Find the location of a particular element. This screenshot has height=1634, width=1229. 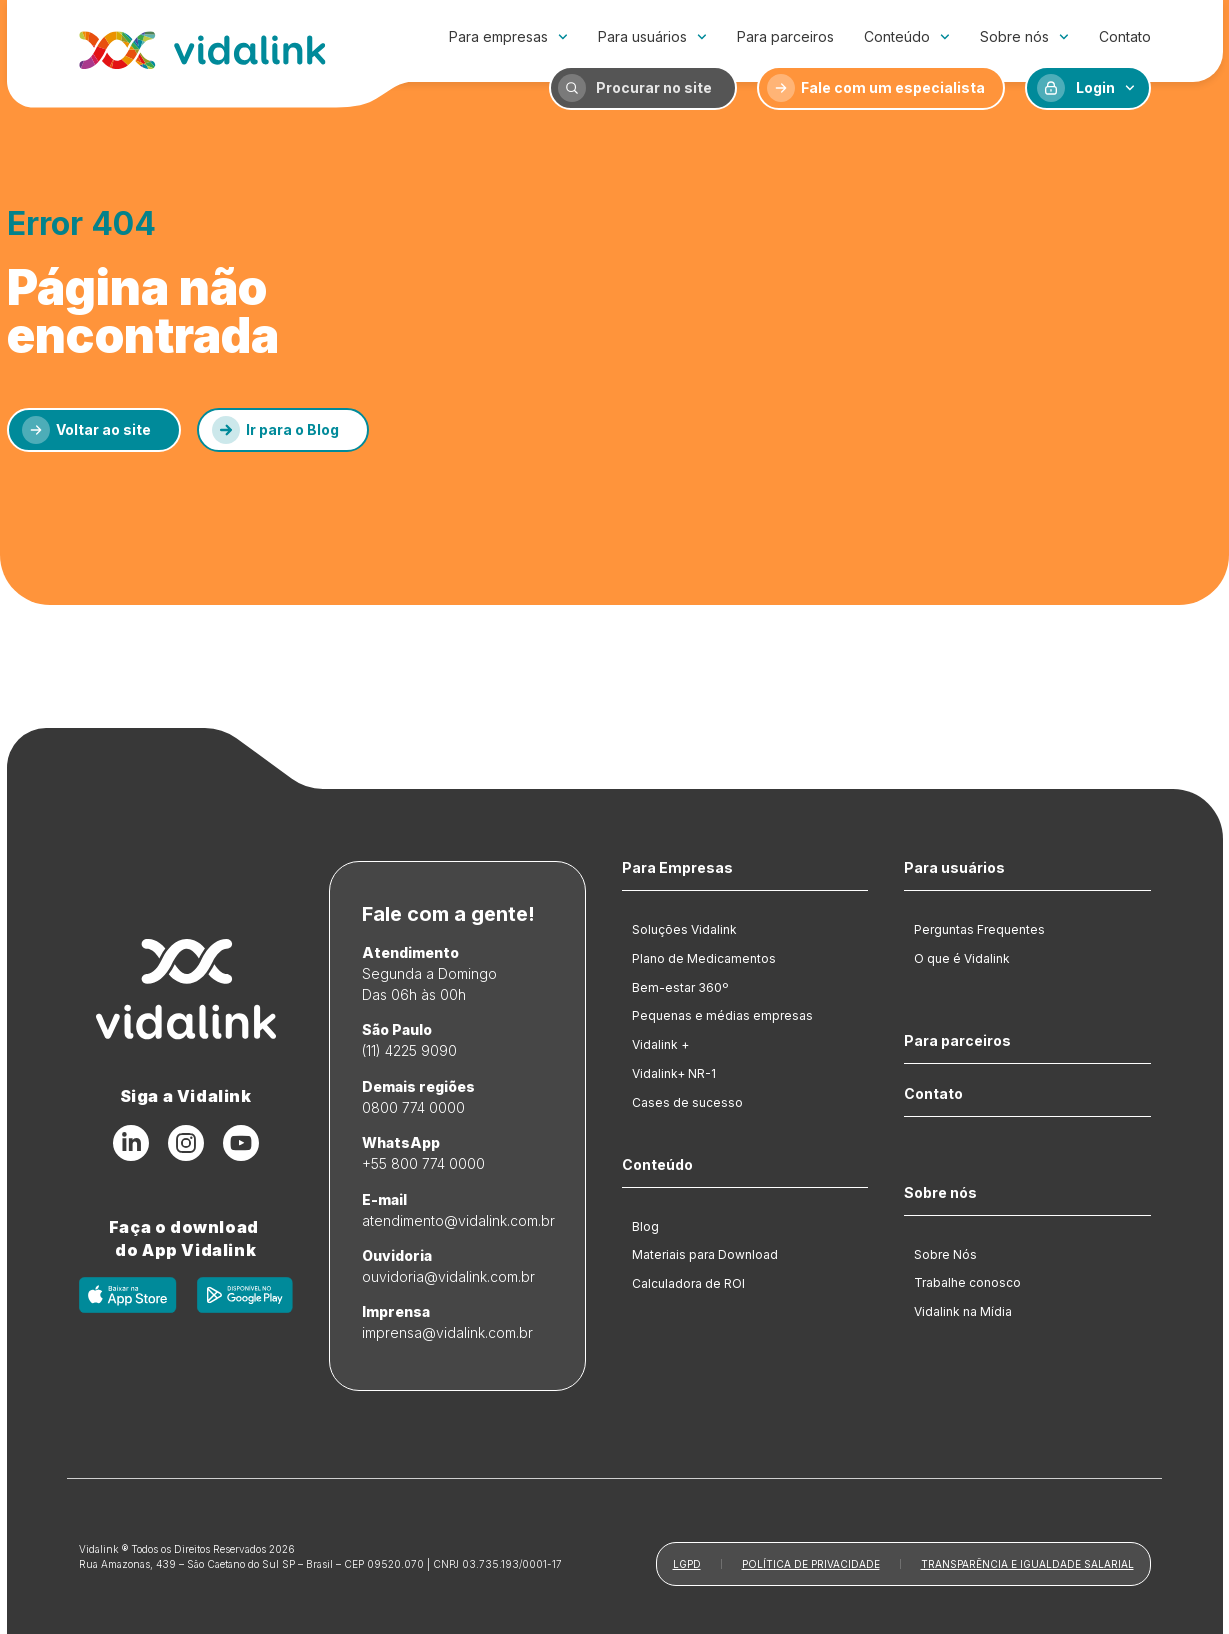

Login is located at coordinates (1105, 88).